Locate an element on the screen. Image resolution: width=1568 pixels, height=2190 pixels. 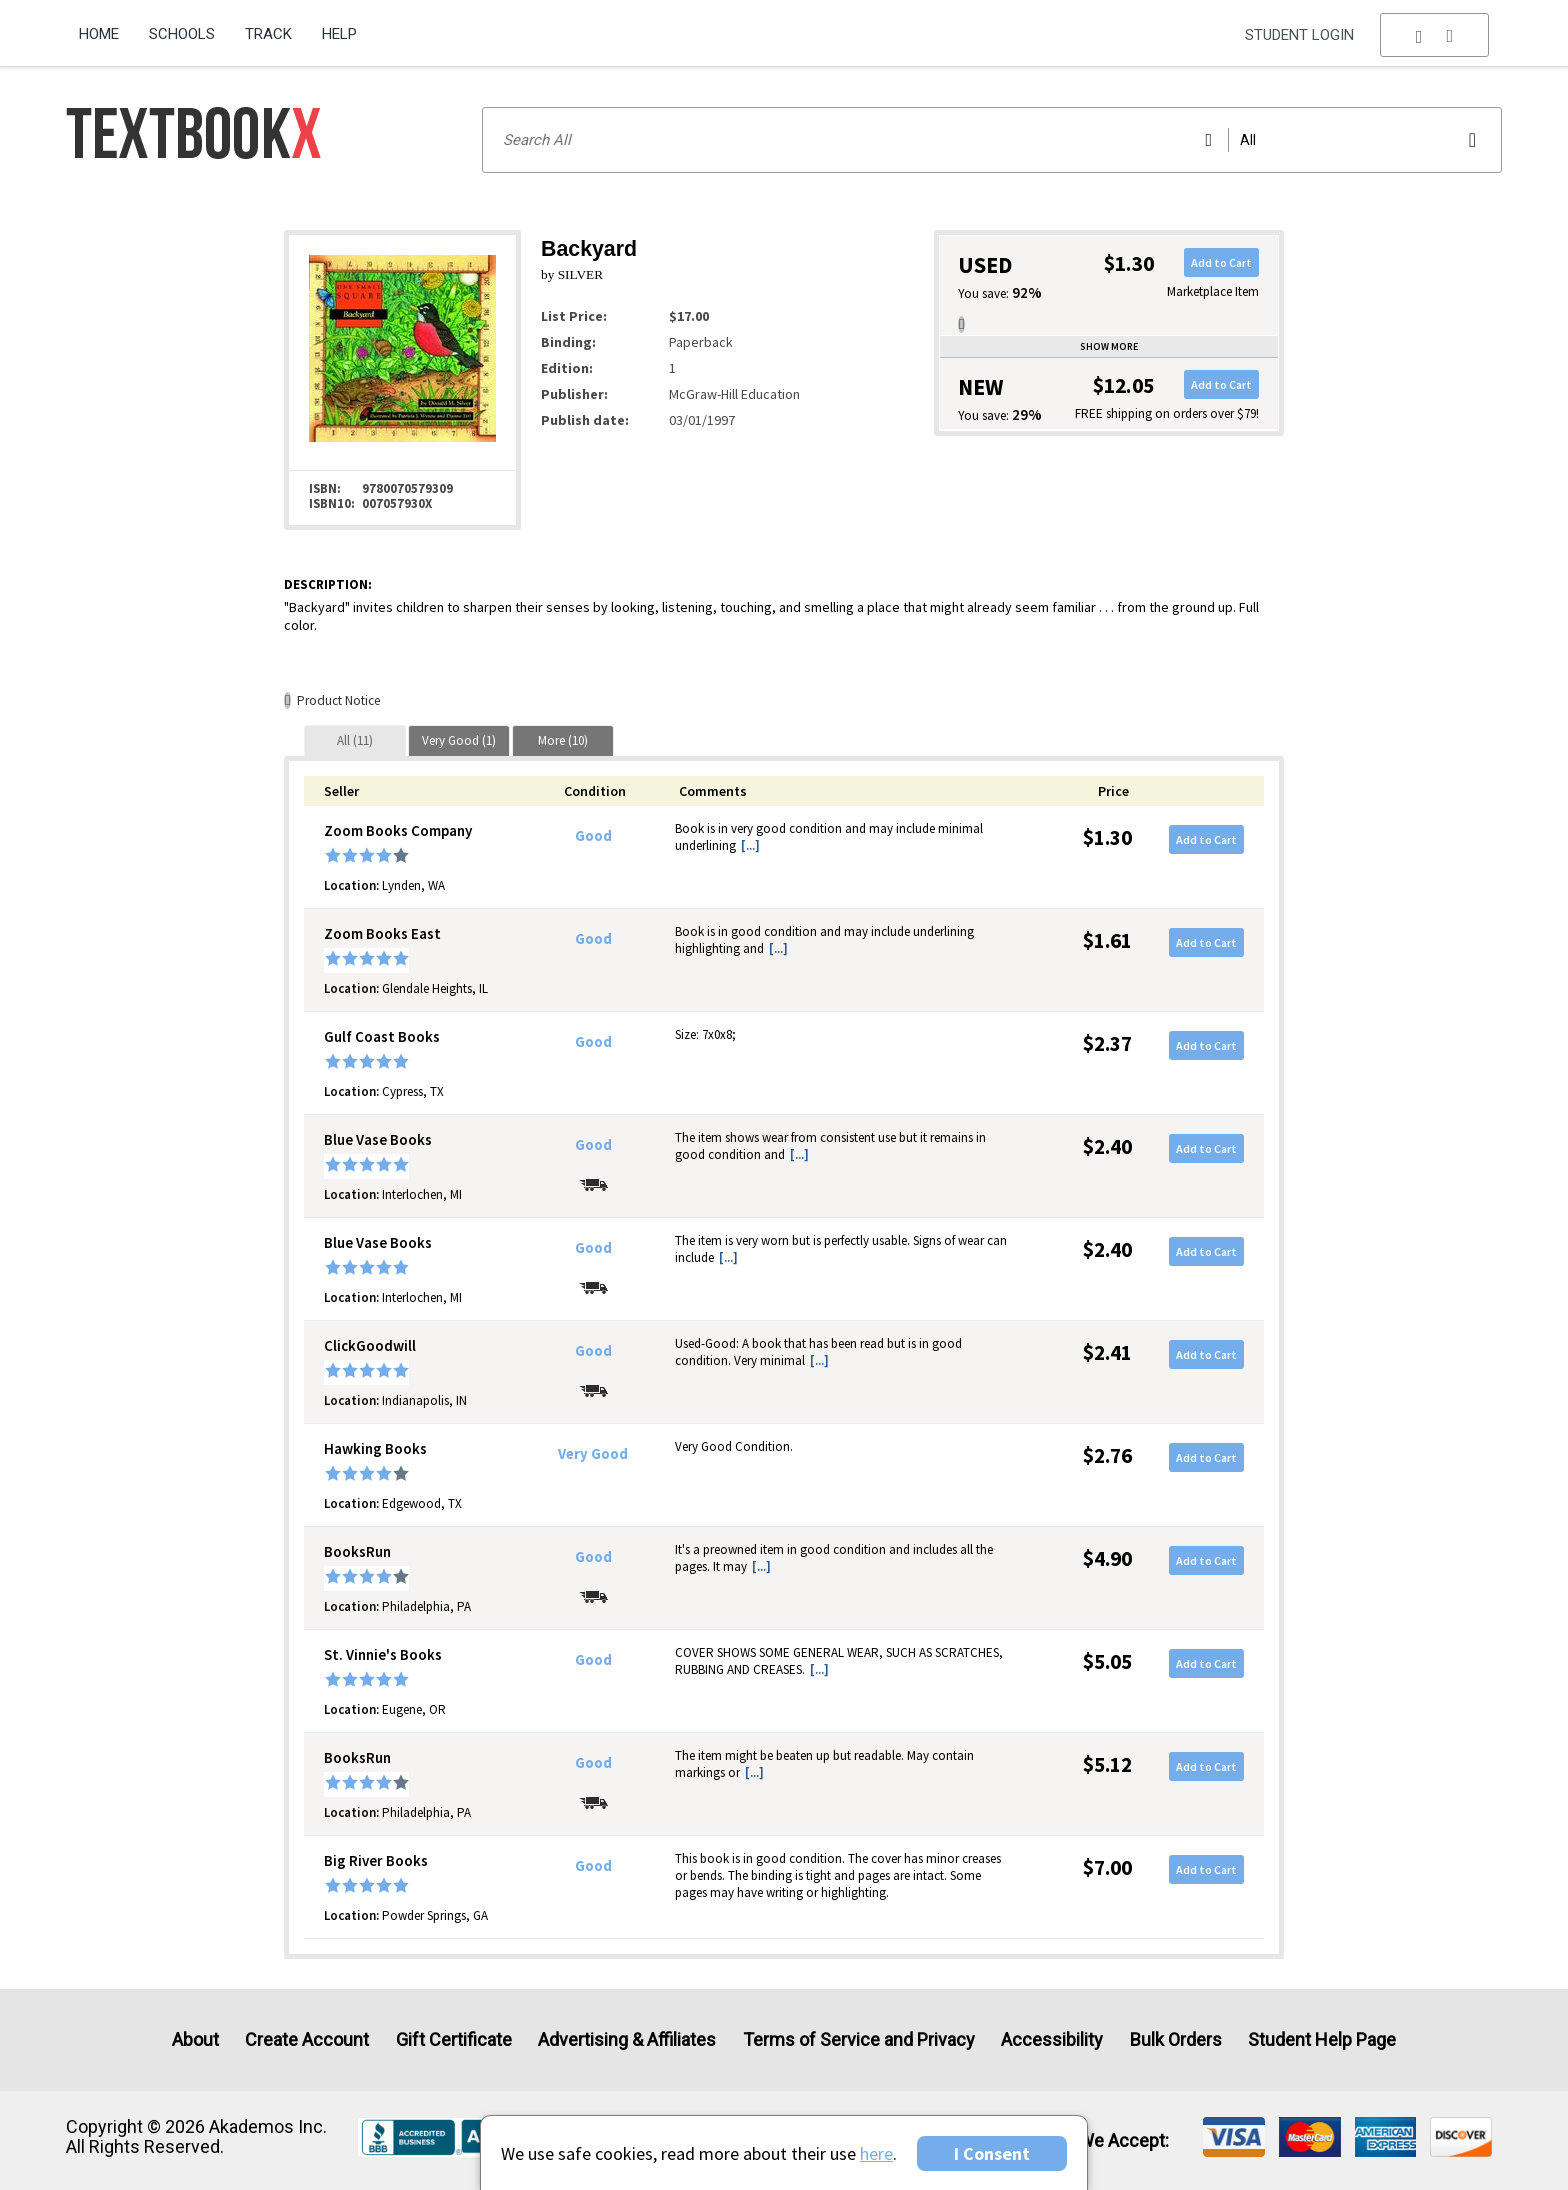
About is located at coordinates (195, 2039).